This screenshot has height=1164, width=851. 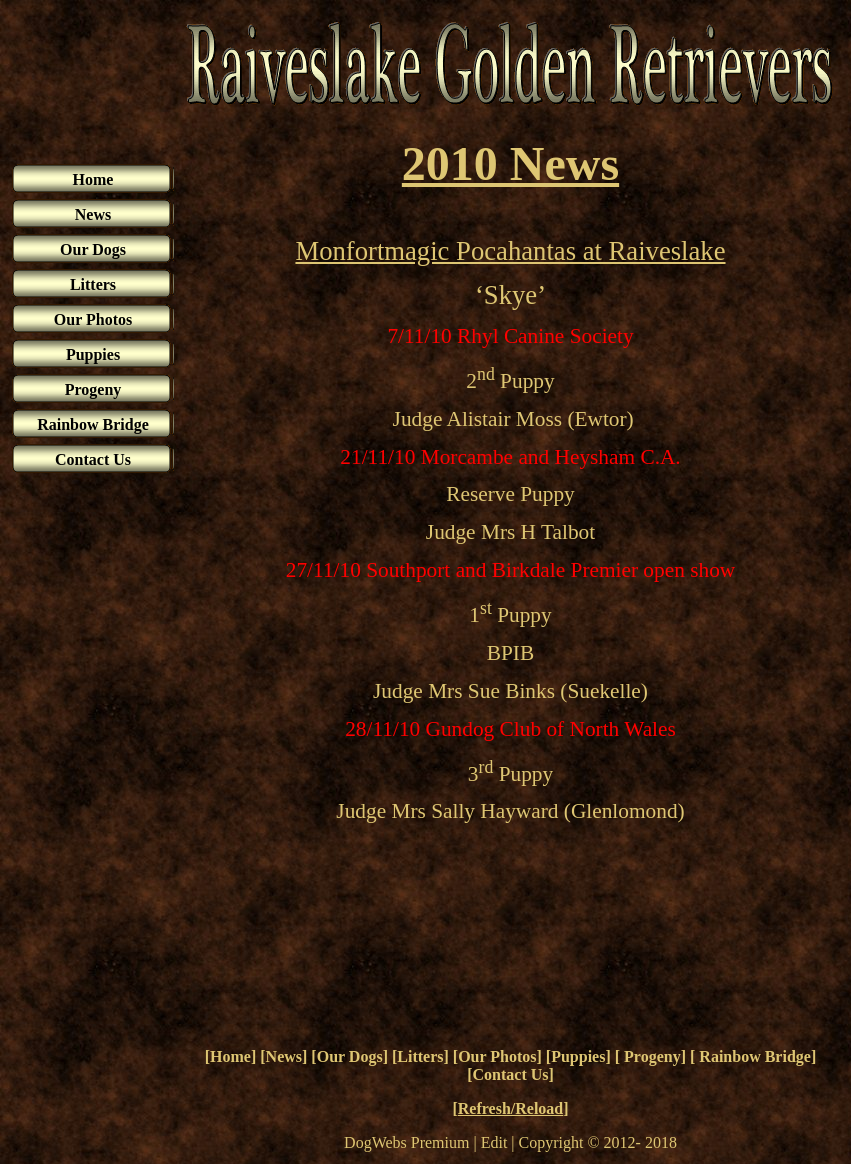 What do you see at coordinates (420, 1056) in the screenshot?
I see `Litters` at bounding box center [420, 1056].